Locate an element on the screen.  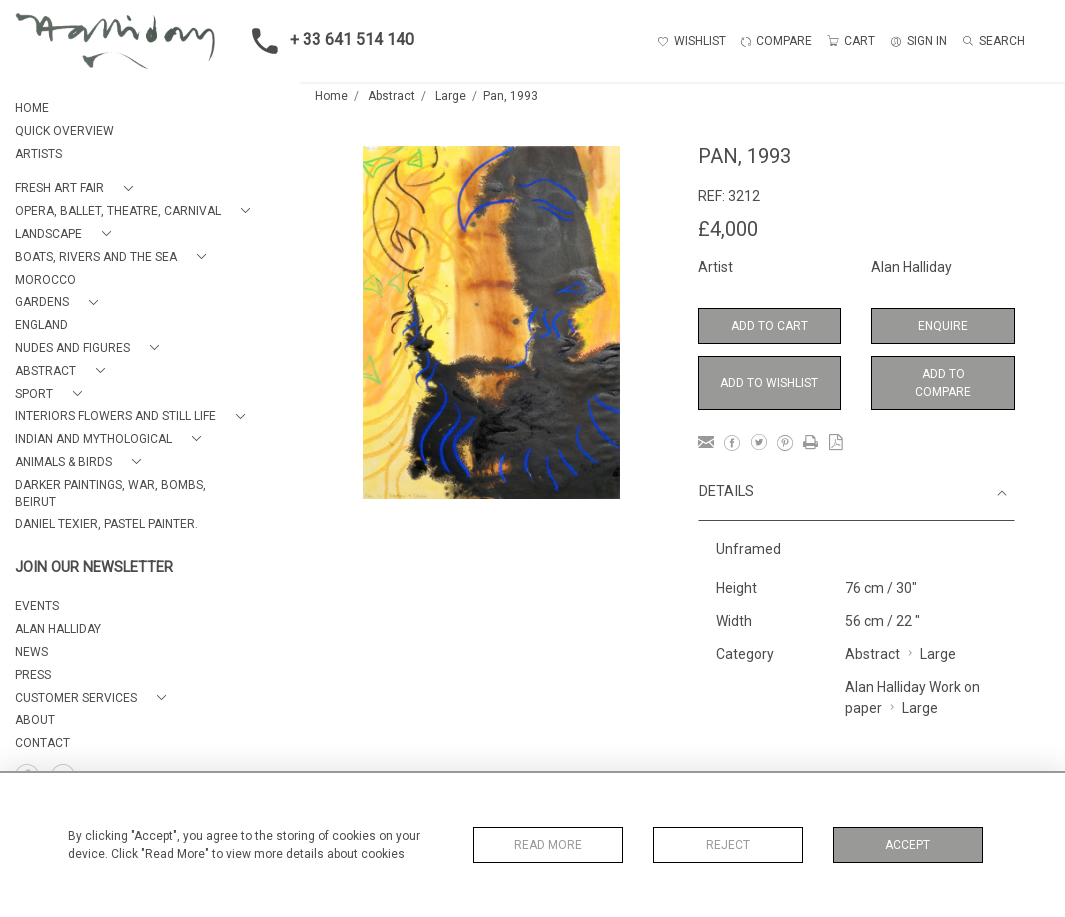
ARTISTS is located at coordinates (38, 154).